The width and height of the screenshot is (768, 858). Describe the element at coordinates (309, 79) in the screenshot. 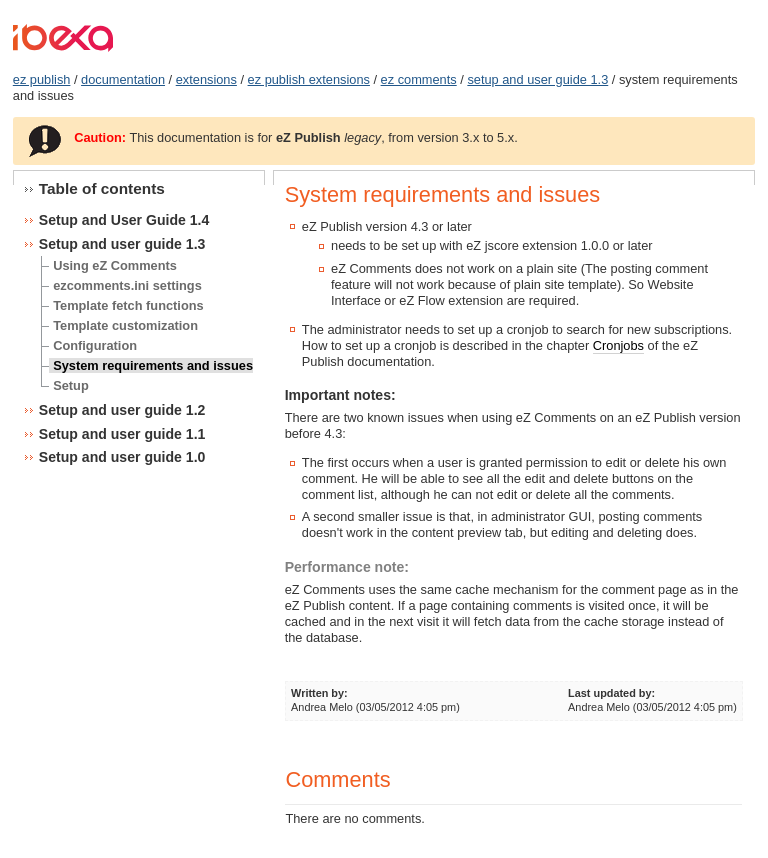

I see `ez publish extensions` at that location.